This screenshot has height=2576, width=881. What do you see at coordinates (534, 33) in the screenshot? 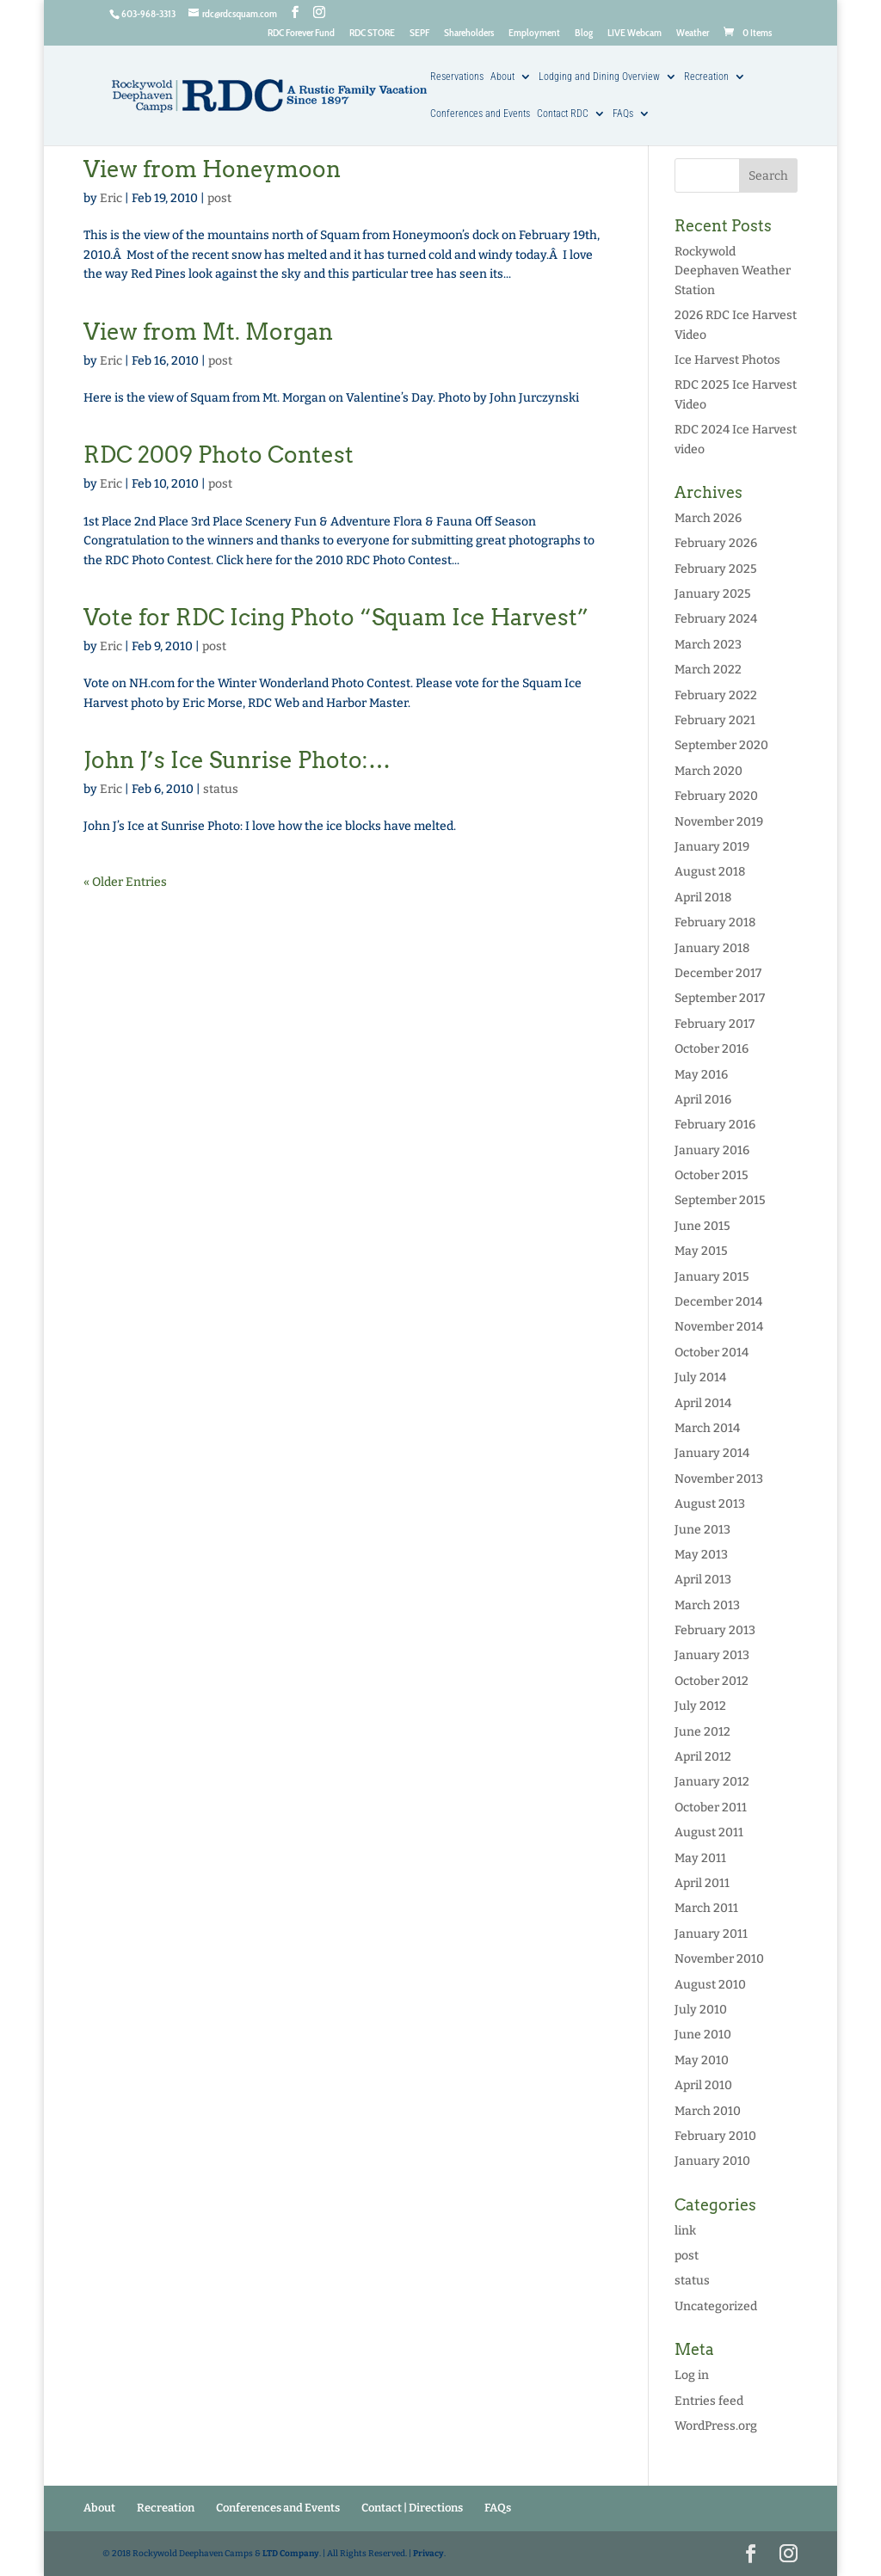
I see `Employment` at bounding box center [534, 33].